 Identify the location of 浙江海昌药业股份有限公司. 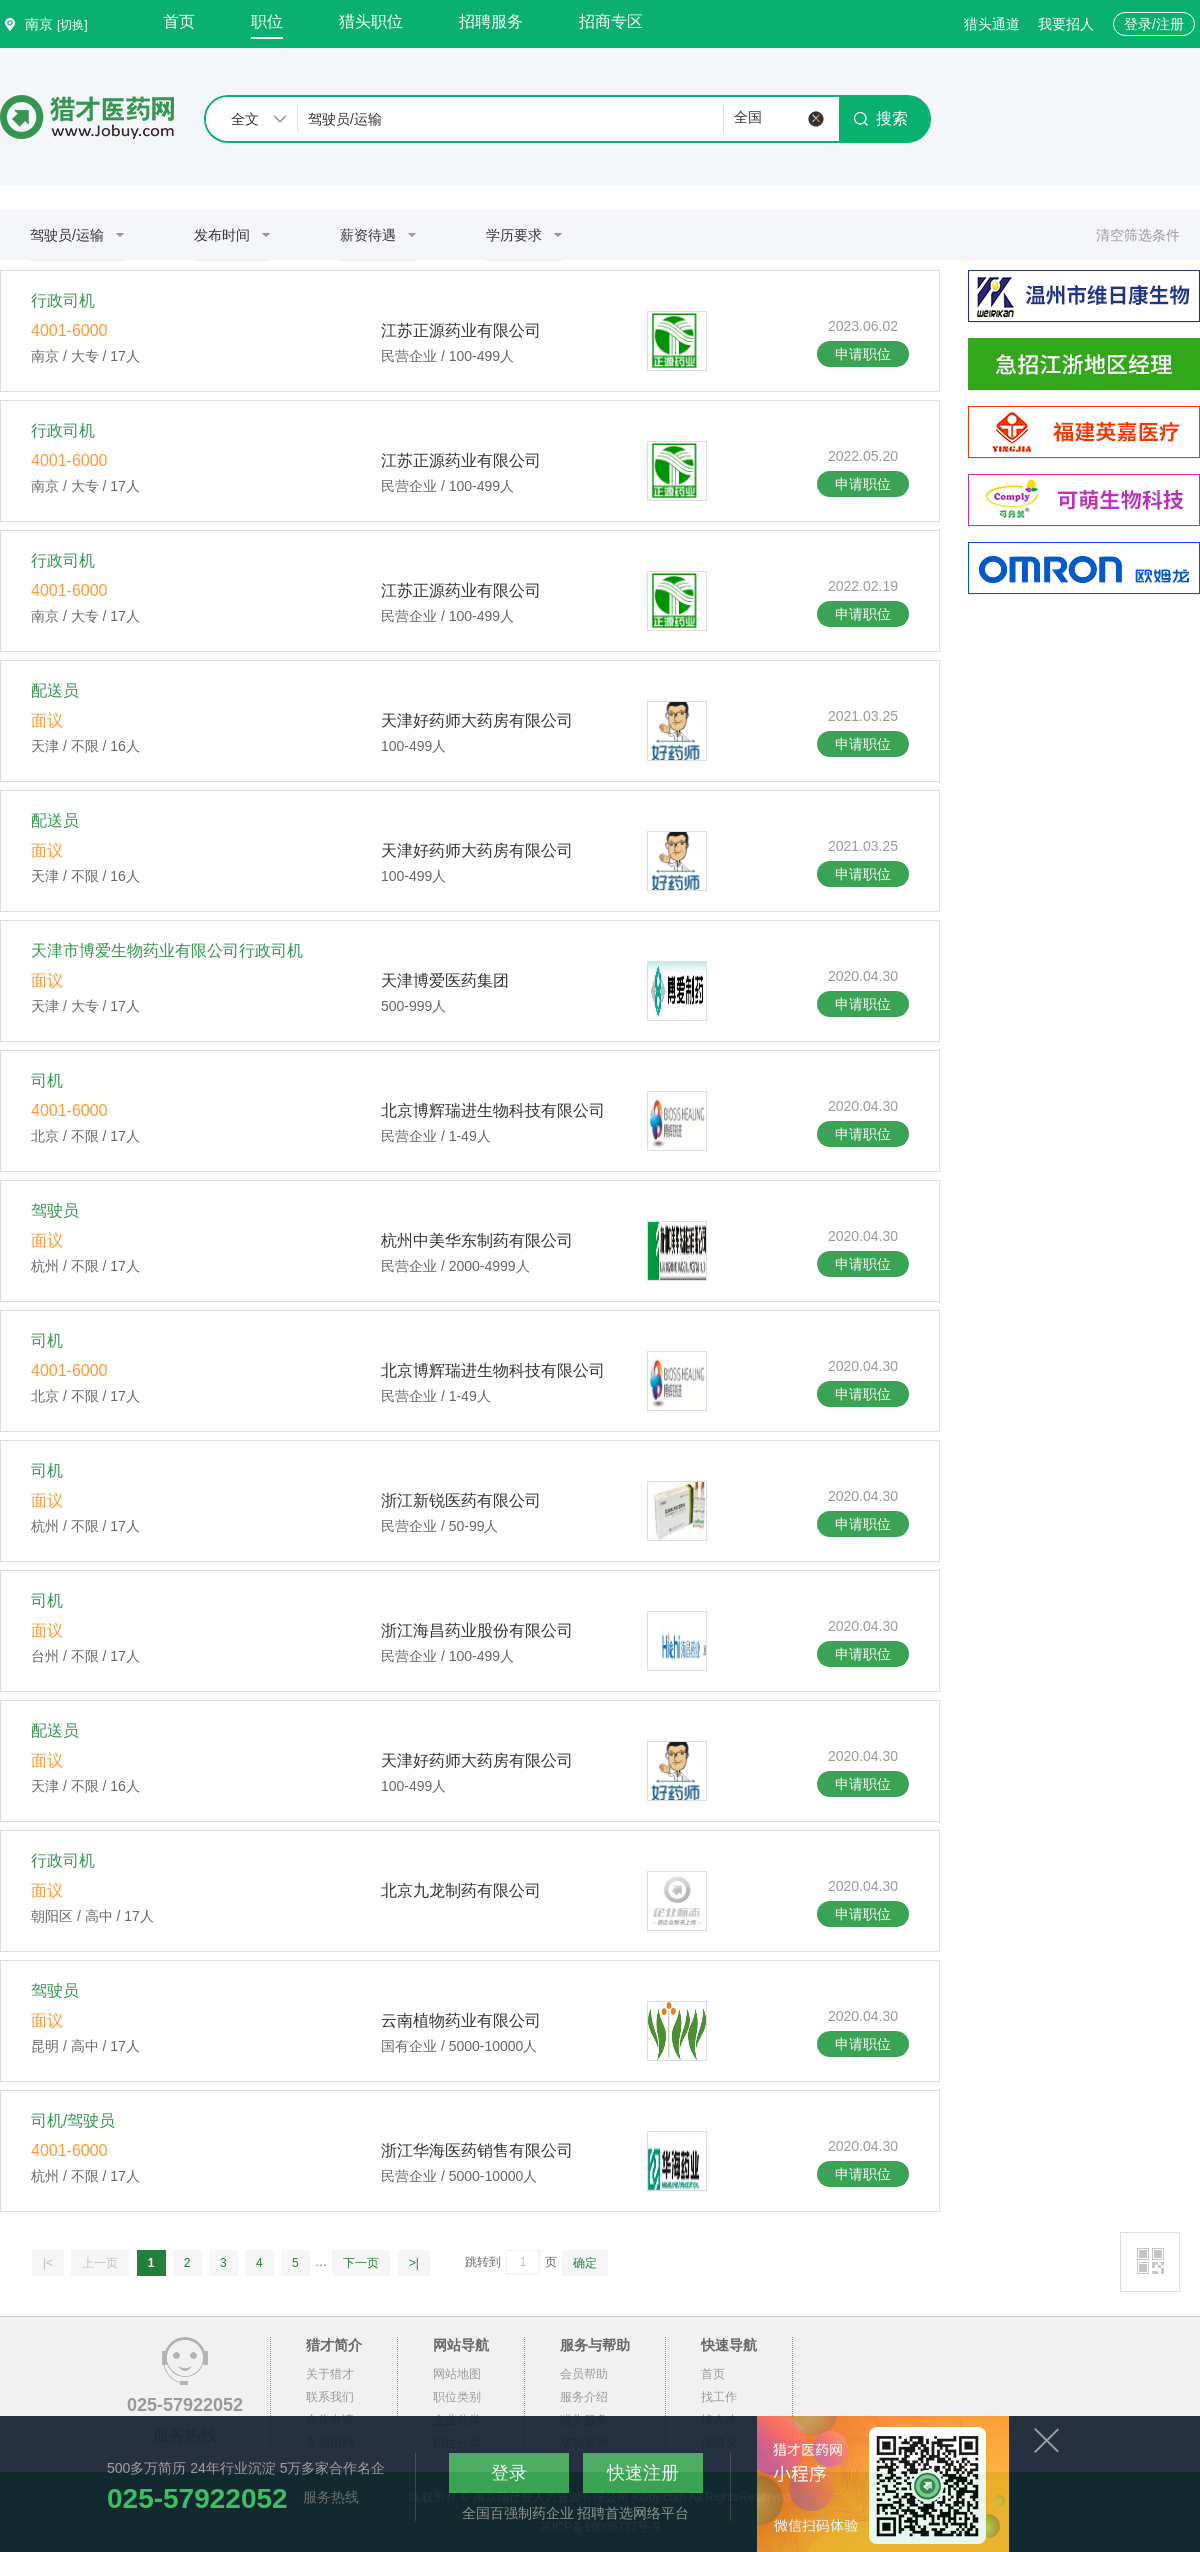
(477, 1630).